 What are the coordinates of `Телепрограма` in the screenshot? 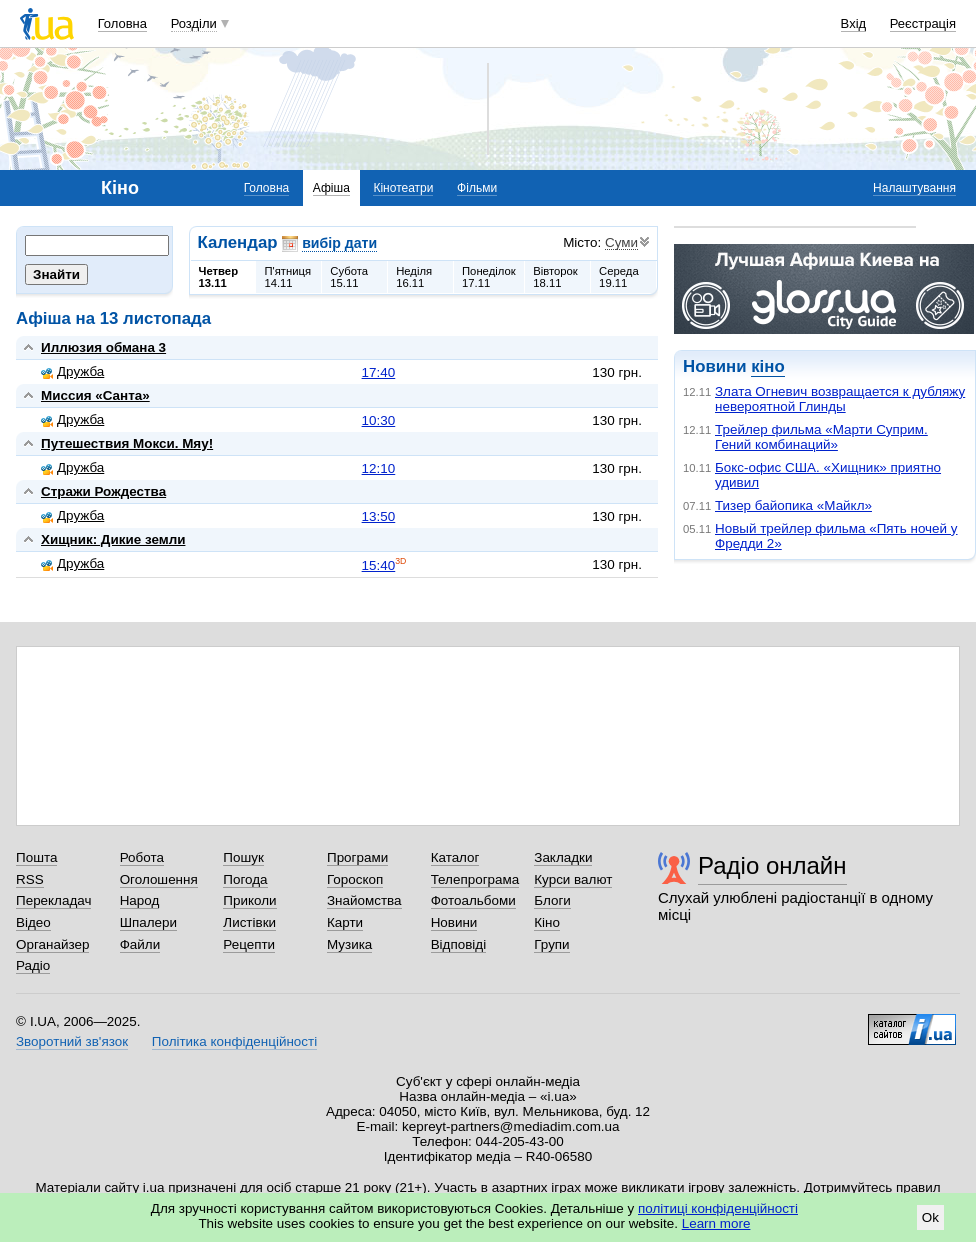 It's located at (475, 879).